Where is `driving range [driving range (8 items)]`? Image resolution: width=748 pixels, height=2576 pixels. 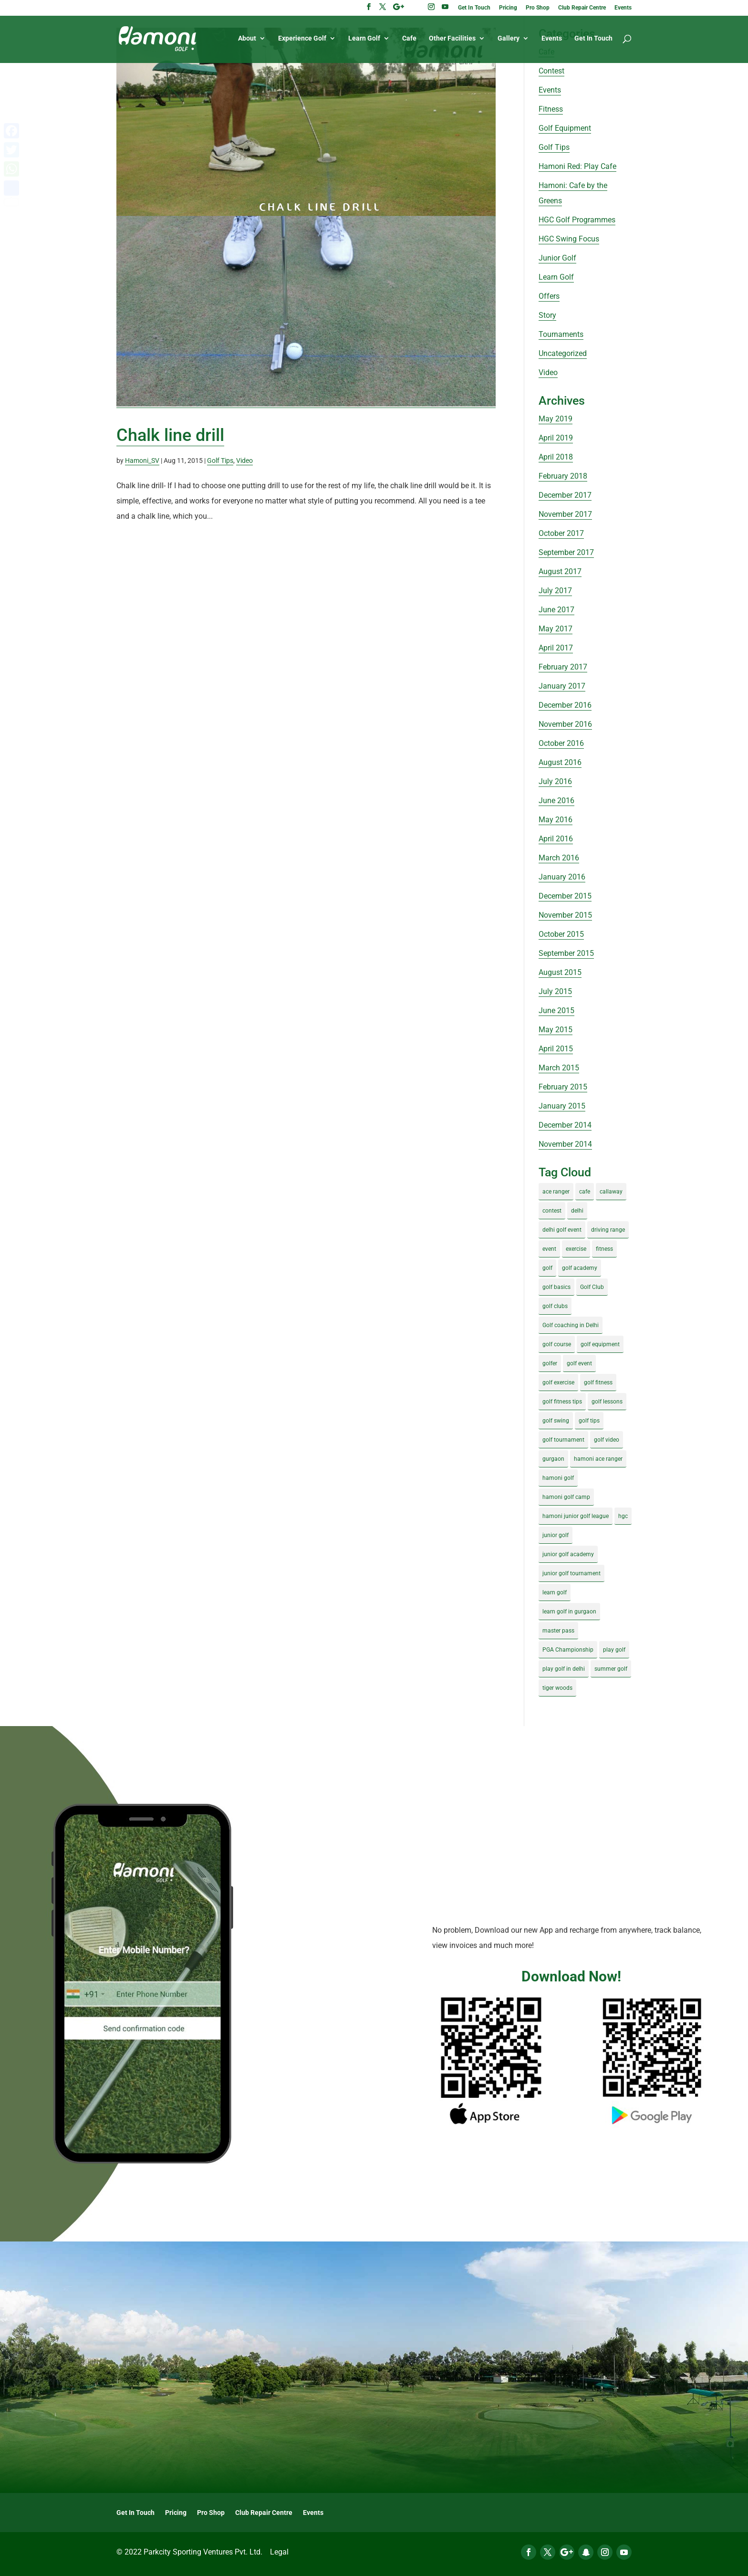
driving range [driving range (8 items)] is located at coordinates (608, 1229).